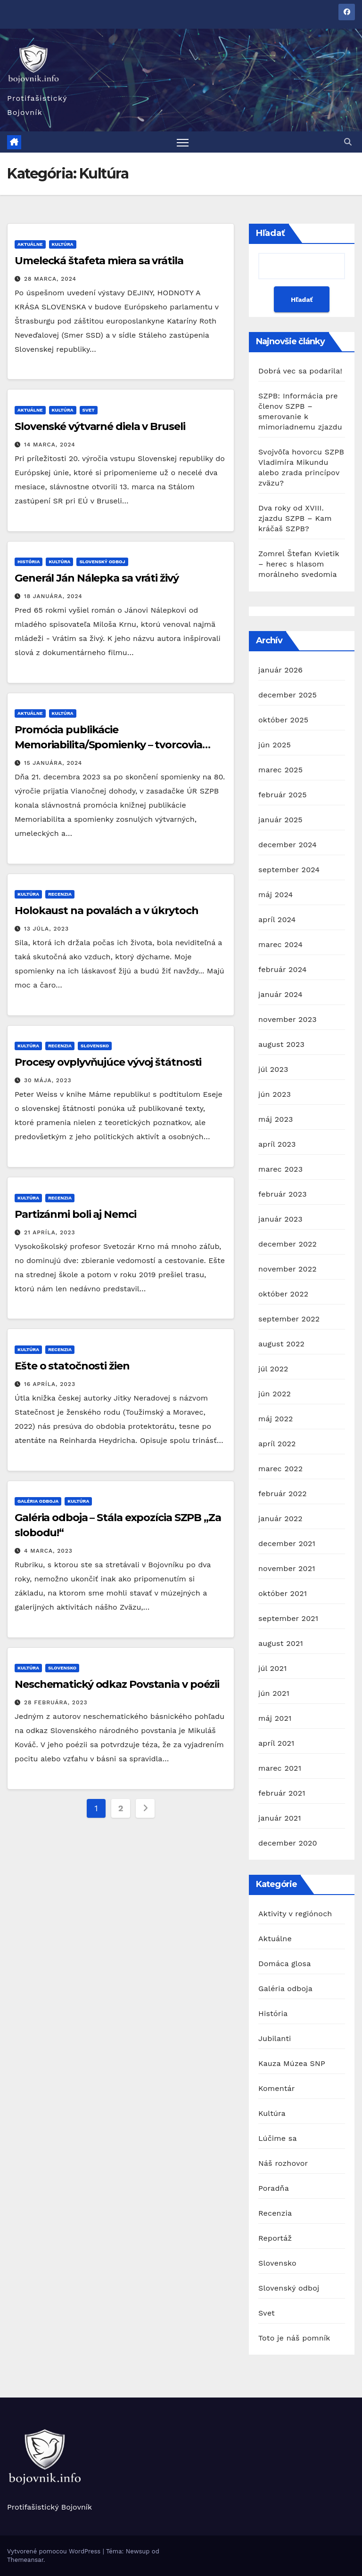 This screenshot has height=2576, width=362. I want to click on Domáca glosa, so click(284, 1963).